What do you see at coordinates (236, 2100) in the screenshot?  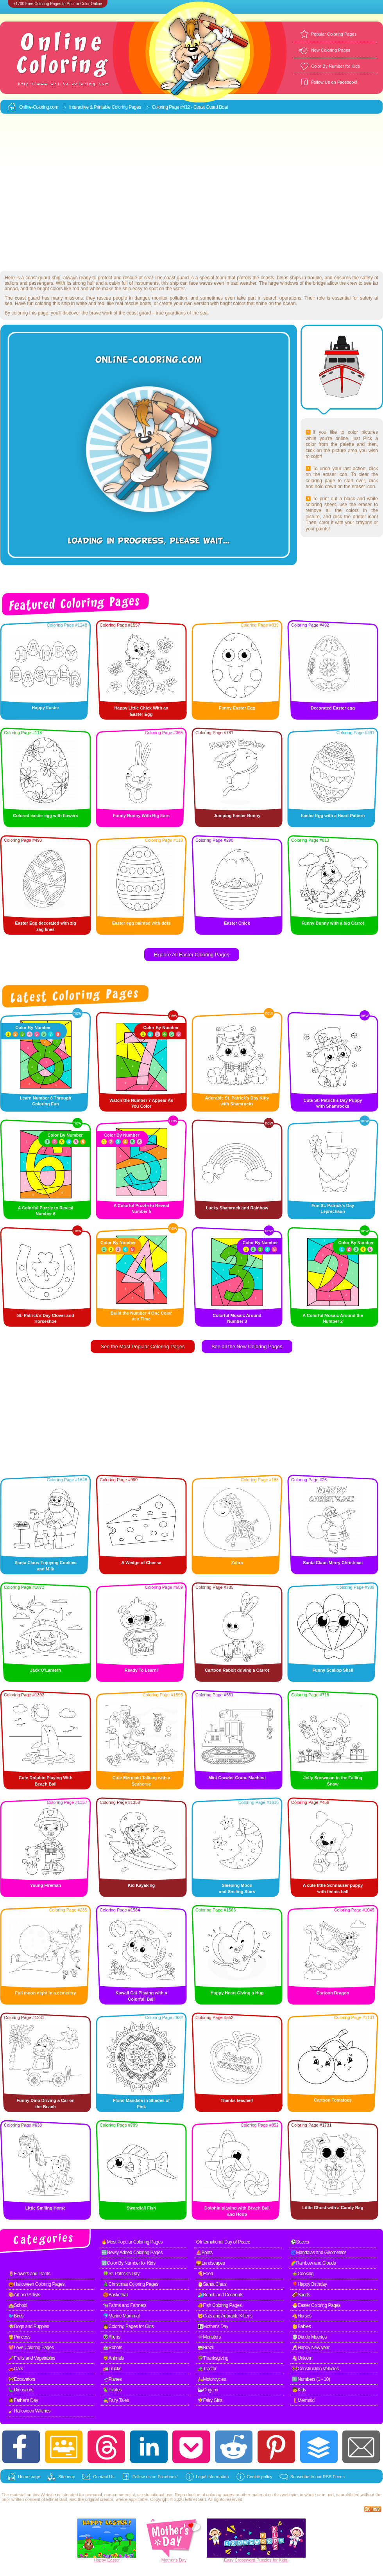 I see `Thanks teacher!` at bounding box center [236, 2100].